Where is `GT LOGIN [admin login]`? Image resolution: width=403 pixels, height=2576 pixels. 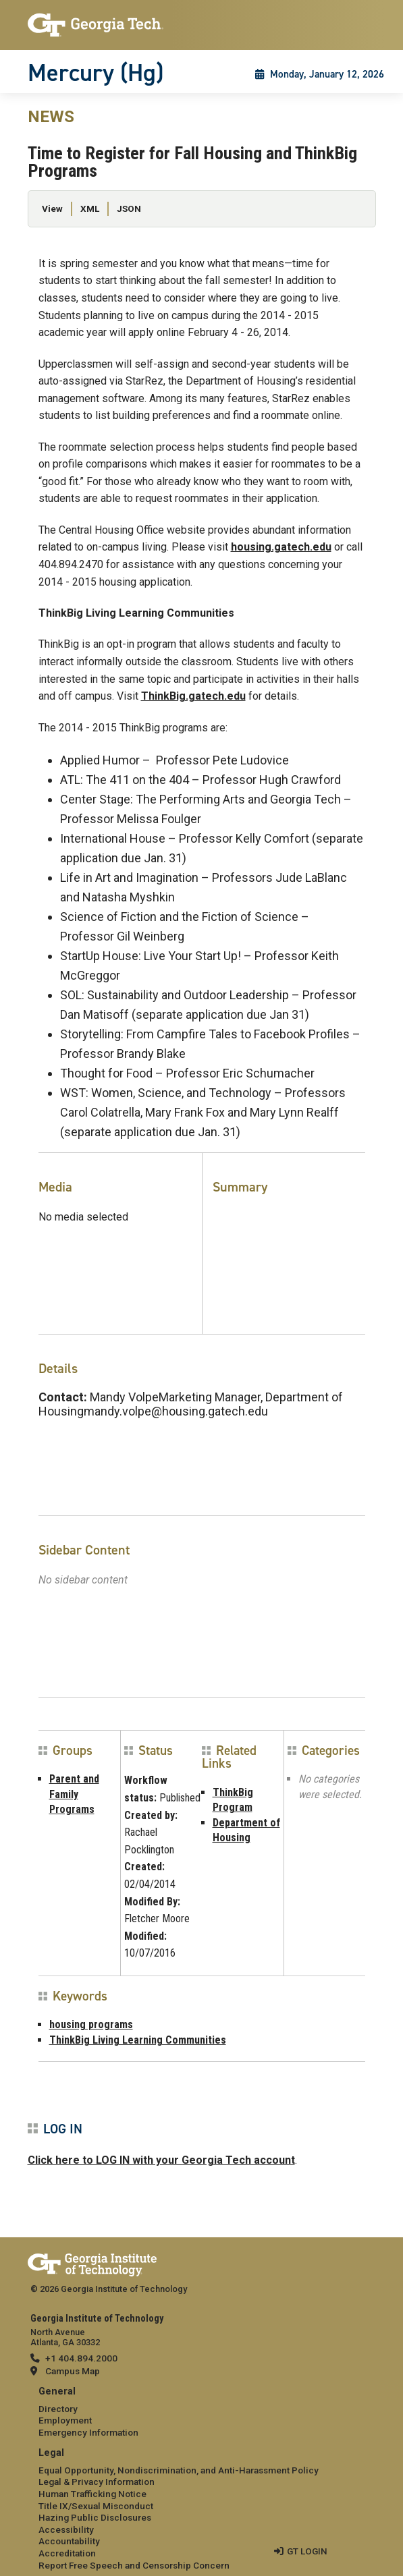
GT LOGIN [admin login] is located at coordinates (307, 2551).